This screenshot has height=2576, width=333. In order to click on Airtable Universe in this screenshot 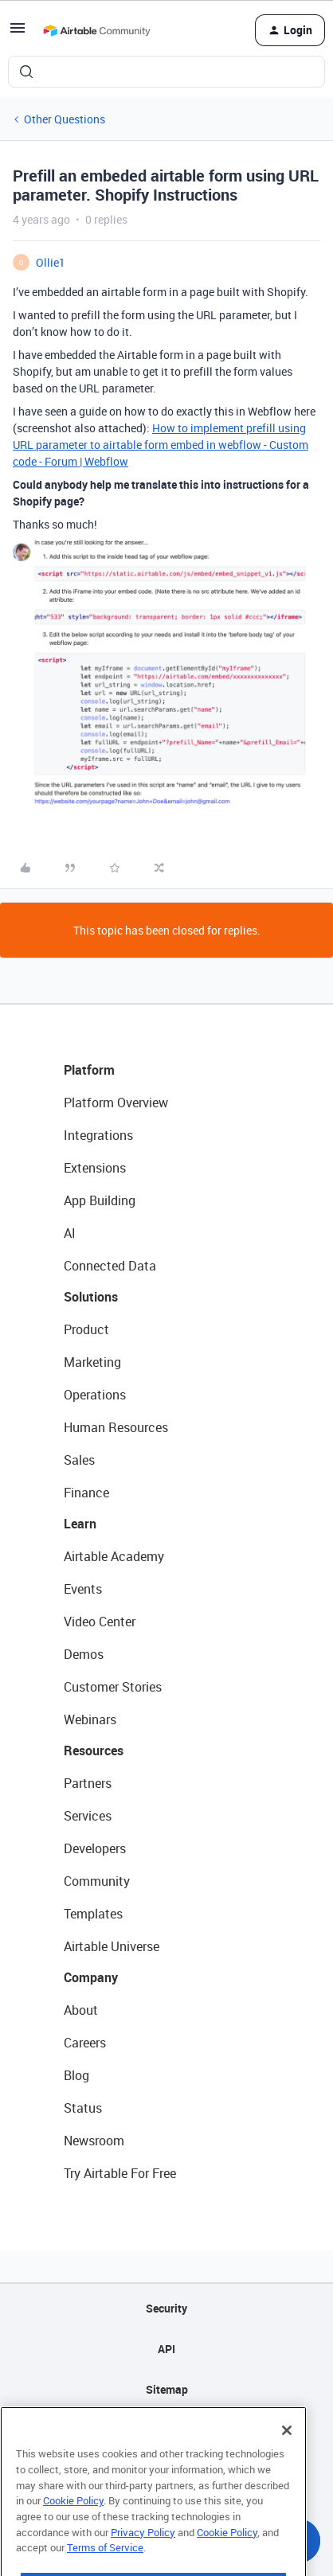, I will do `click(111, 1946)`.